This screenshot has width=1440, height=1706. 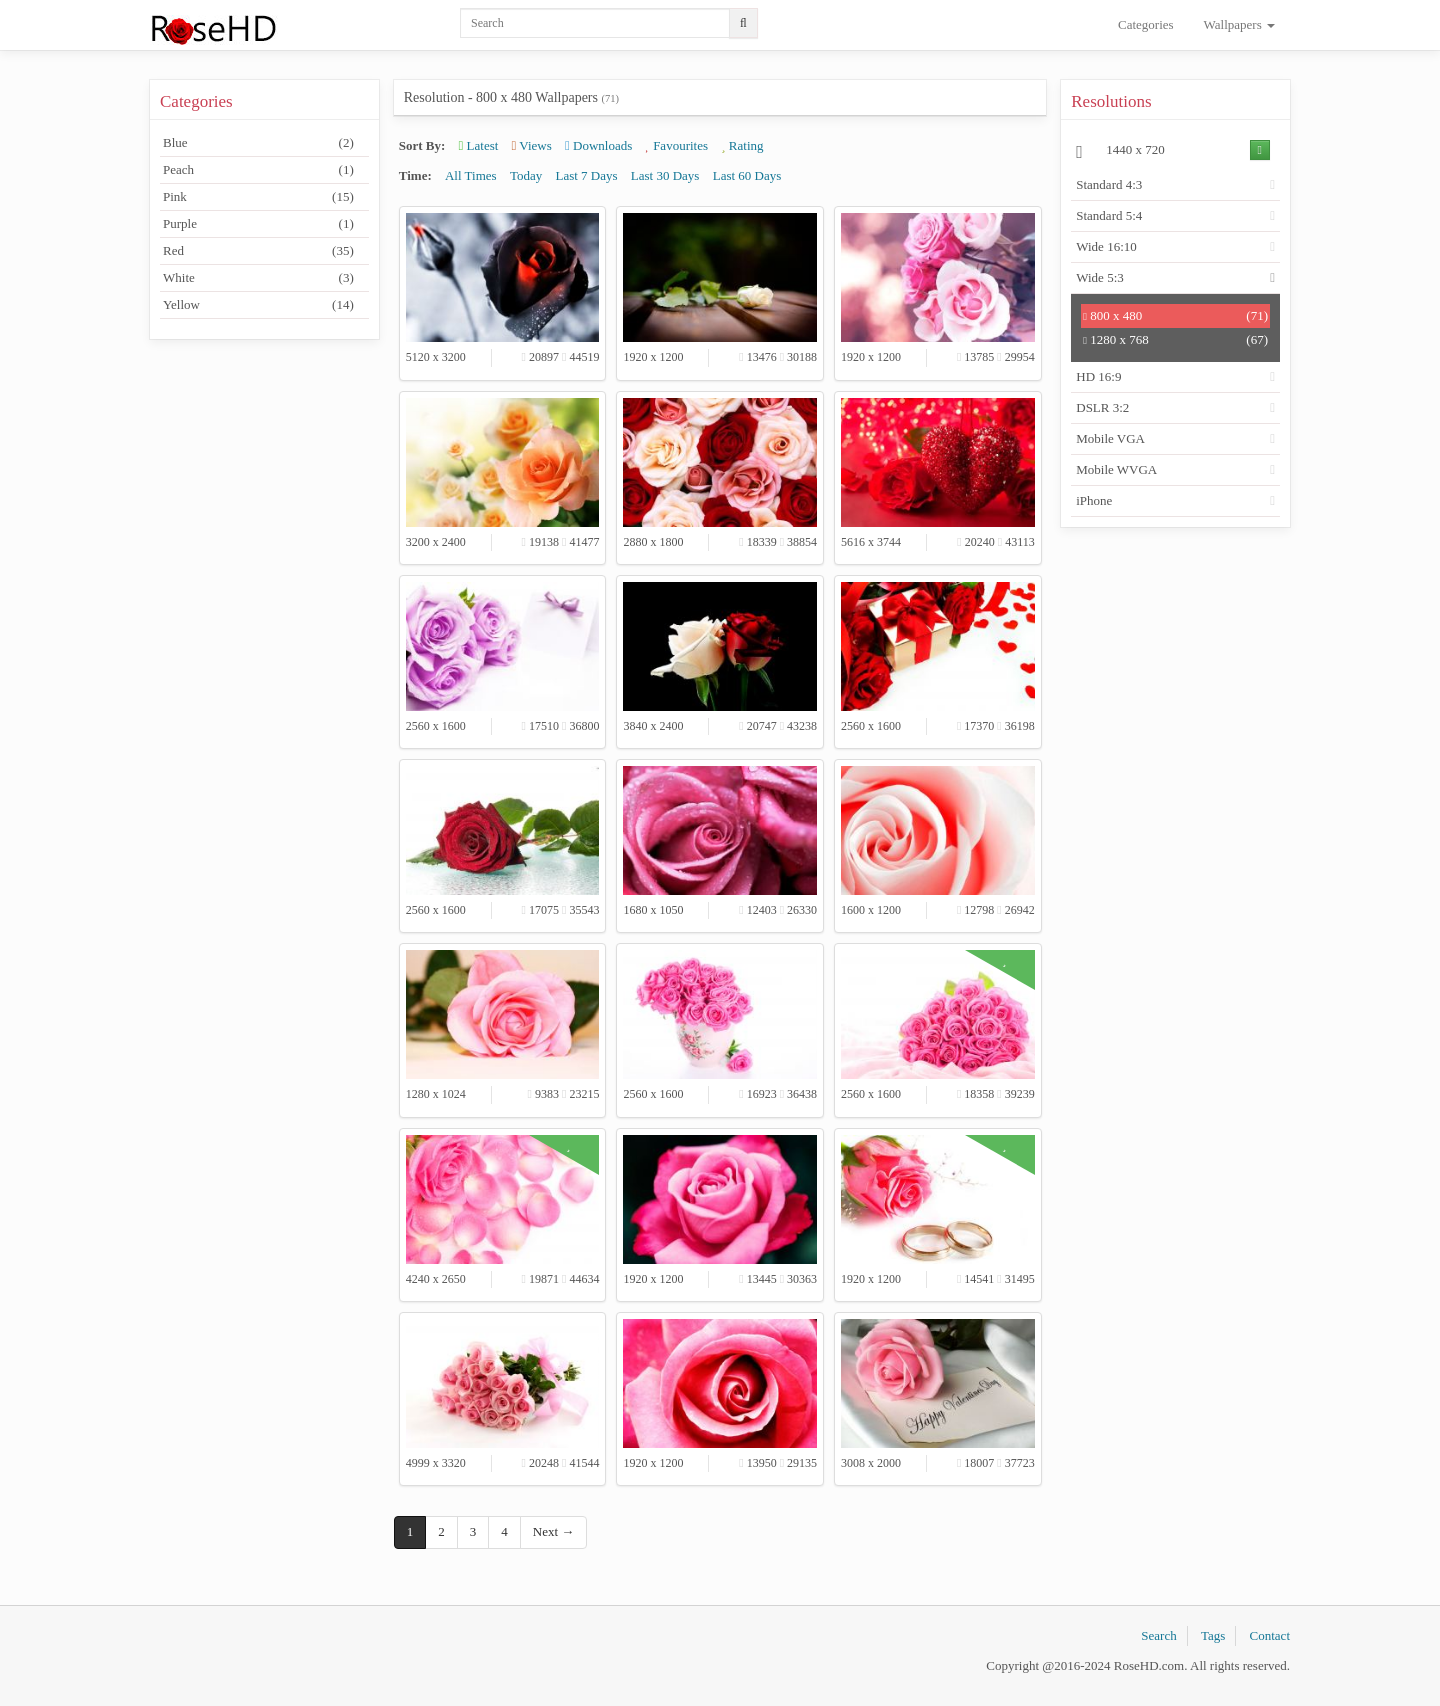 I want to click on Wide 16:10, so click(x=1106, y=246).